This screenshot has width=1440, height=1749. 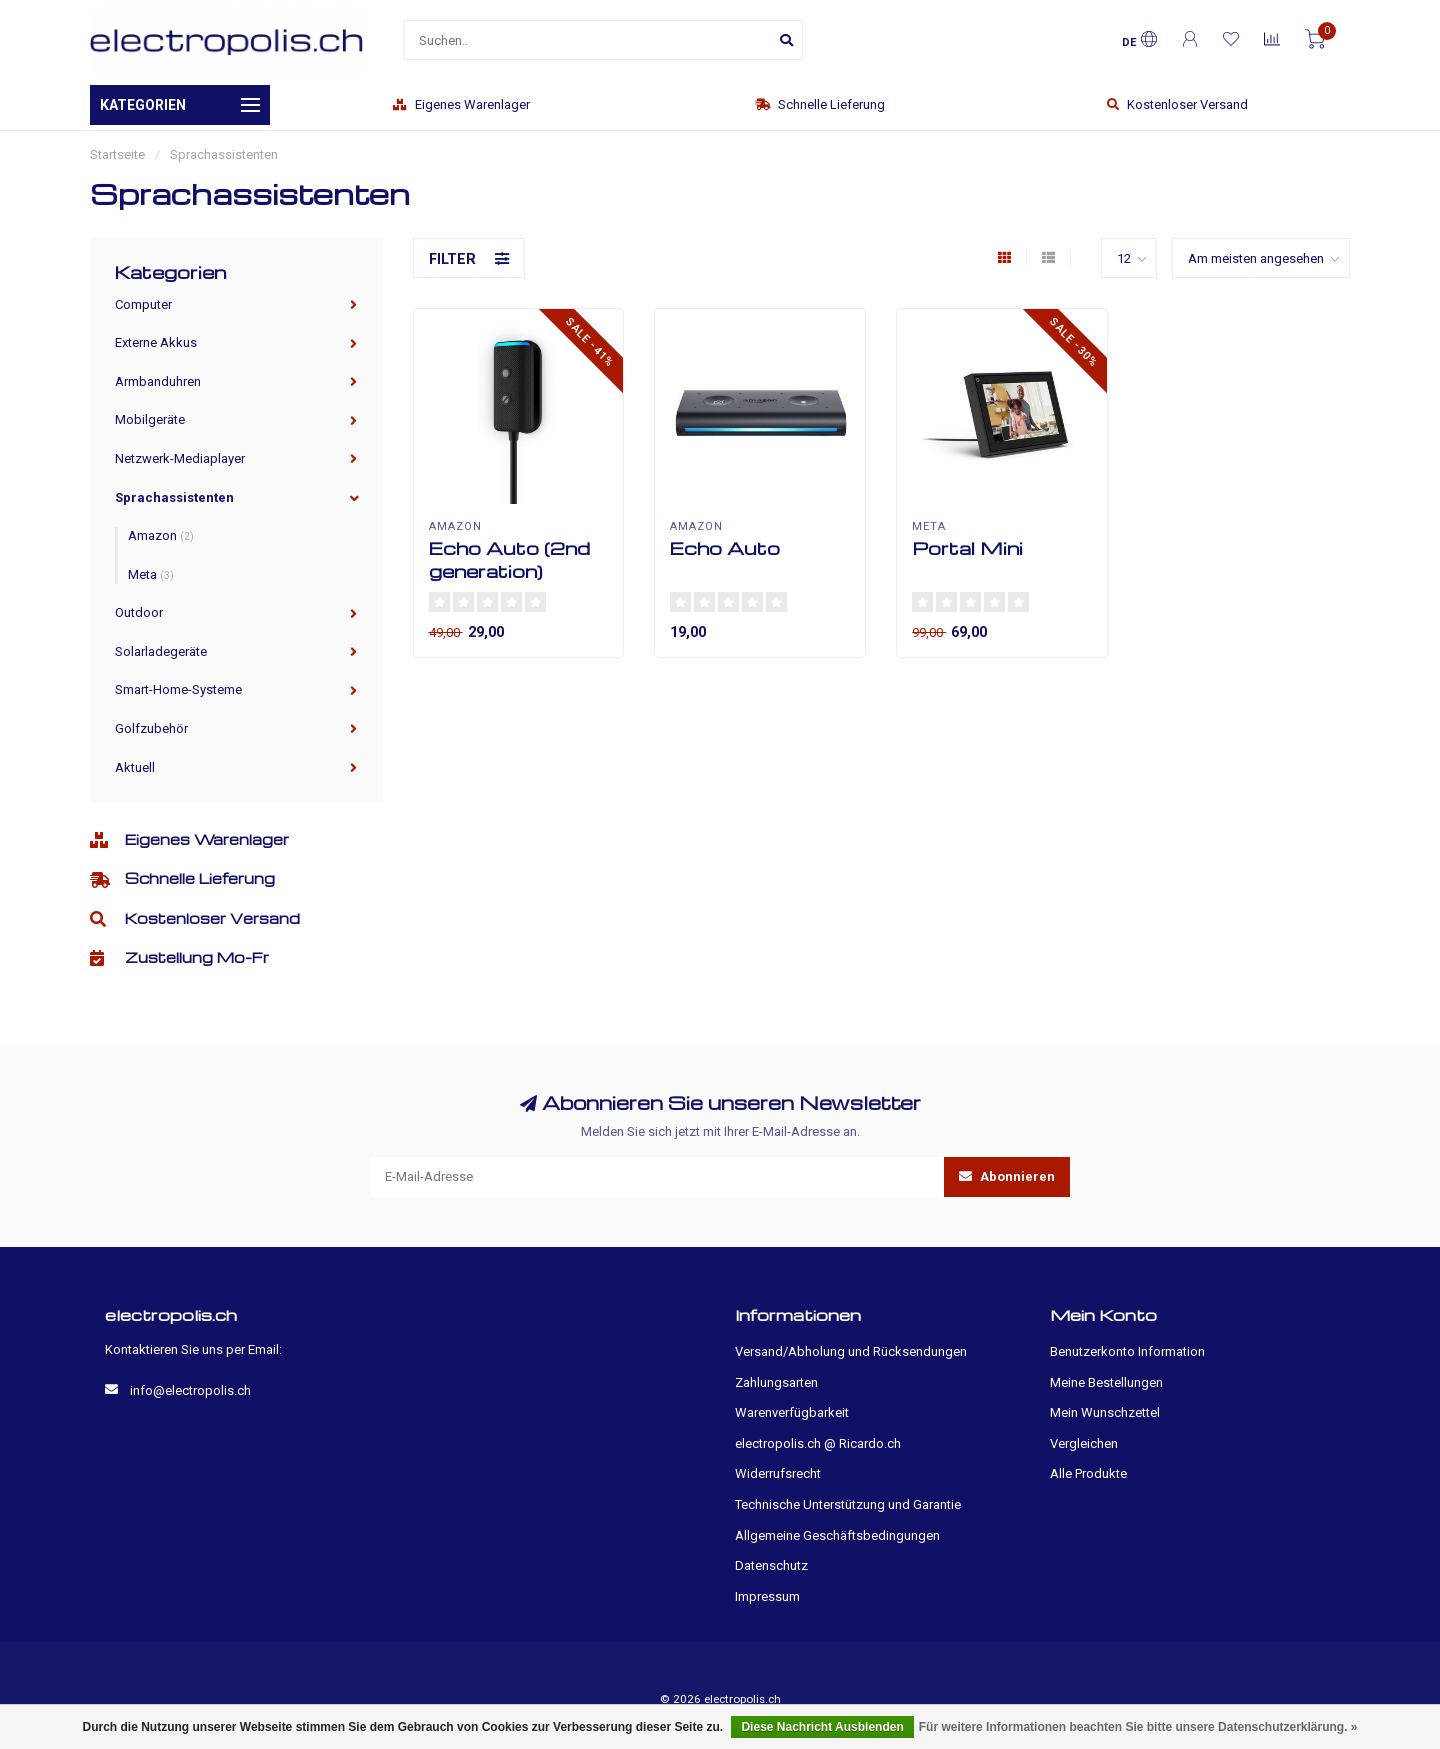 I want to click on Meine Bestellungen, so click(x=1106, y=1382).